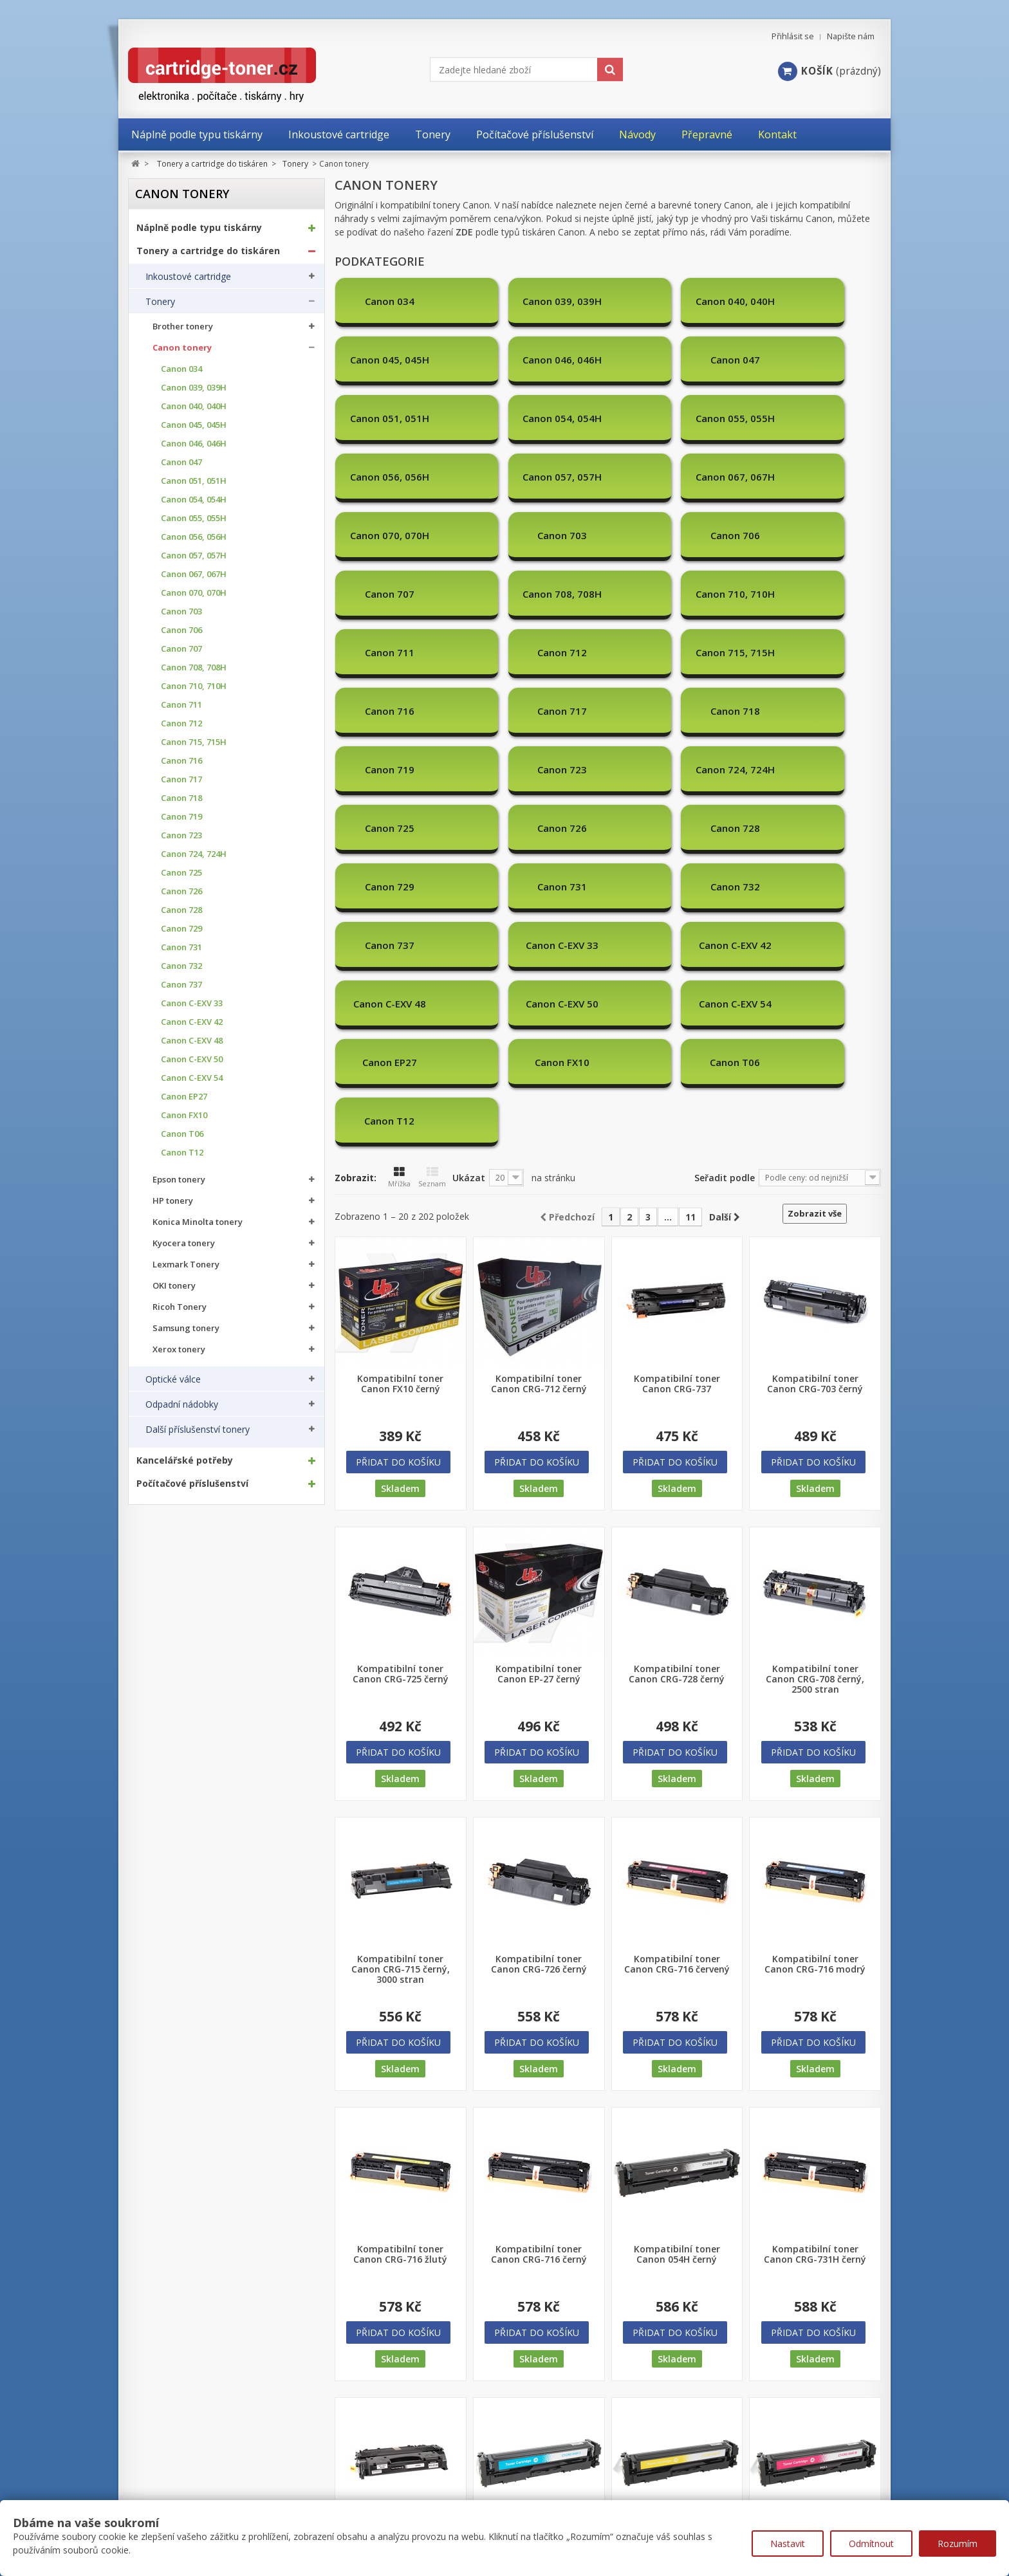 The image size is (1009, 2576). I want to click on Canon 707, so click(181, 649).